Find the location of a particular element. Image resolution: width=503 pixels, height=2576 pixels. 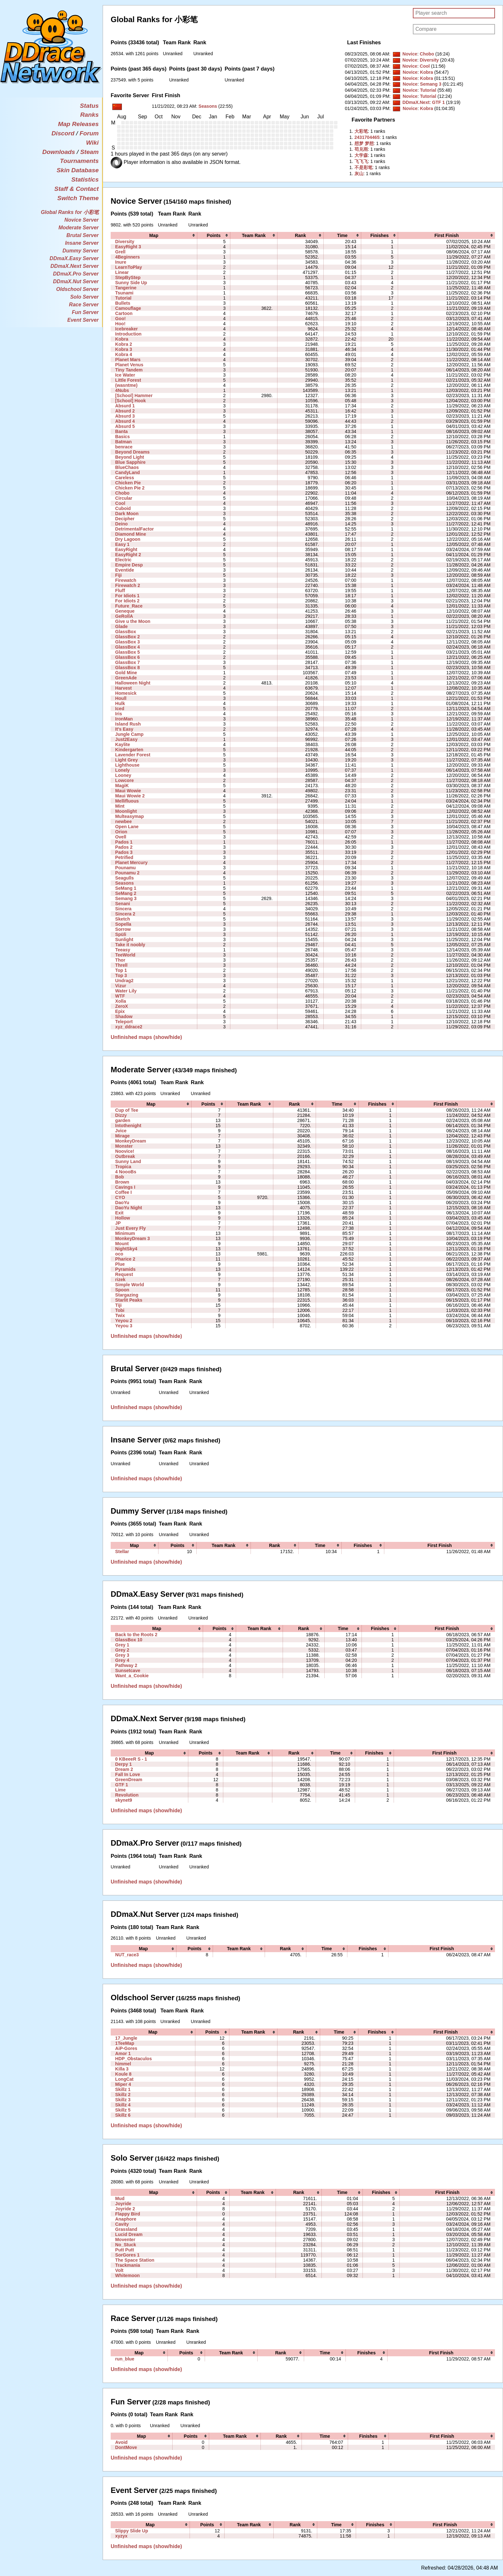

Statistics is located at coordinates (84, 179).